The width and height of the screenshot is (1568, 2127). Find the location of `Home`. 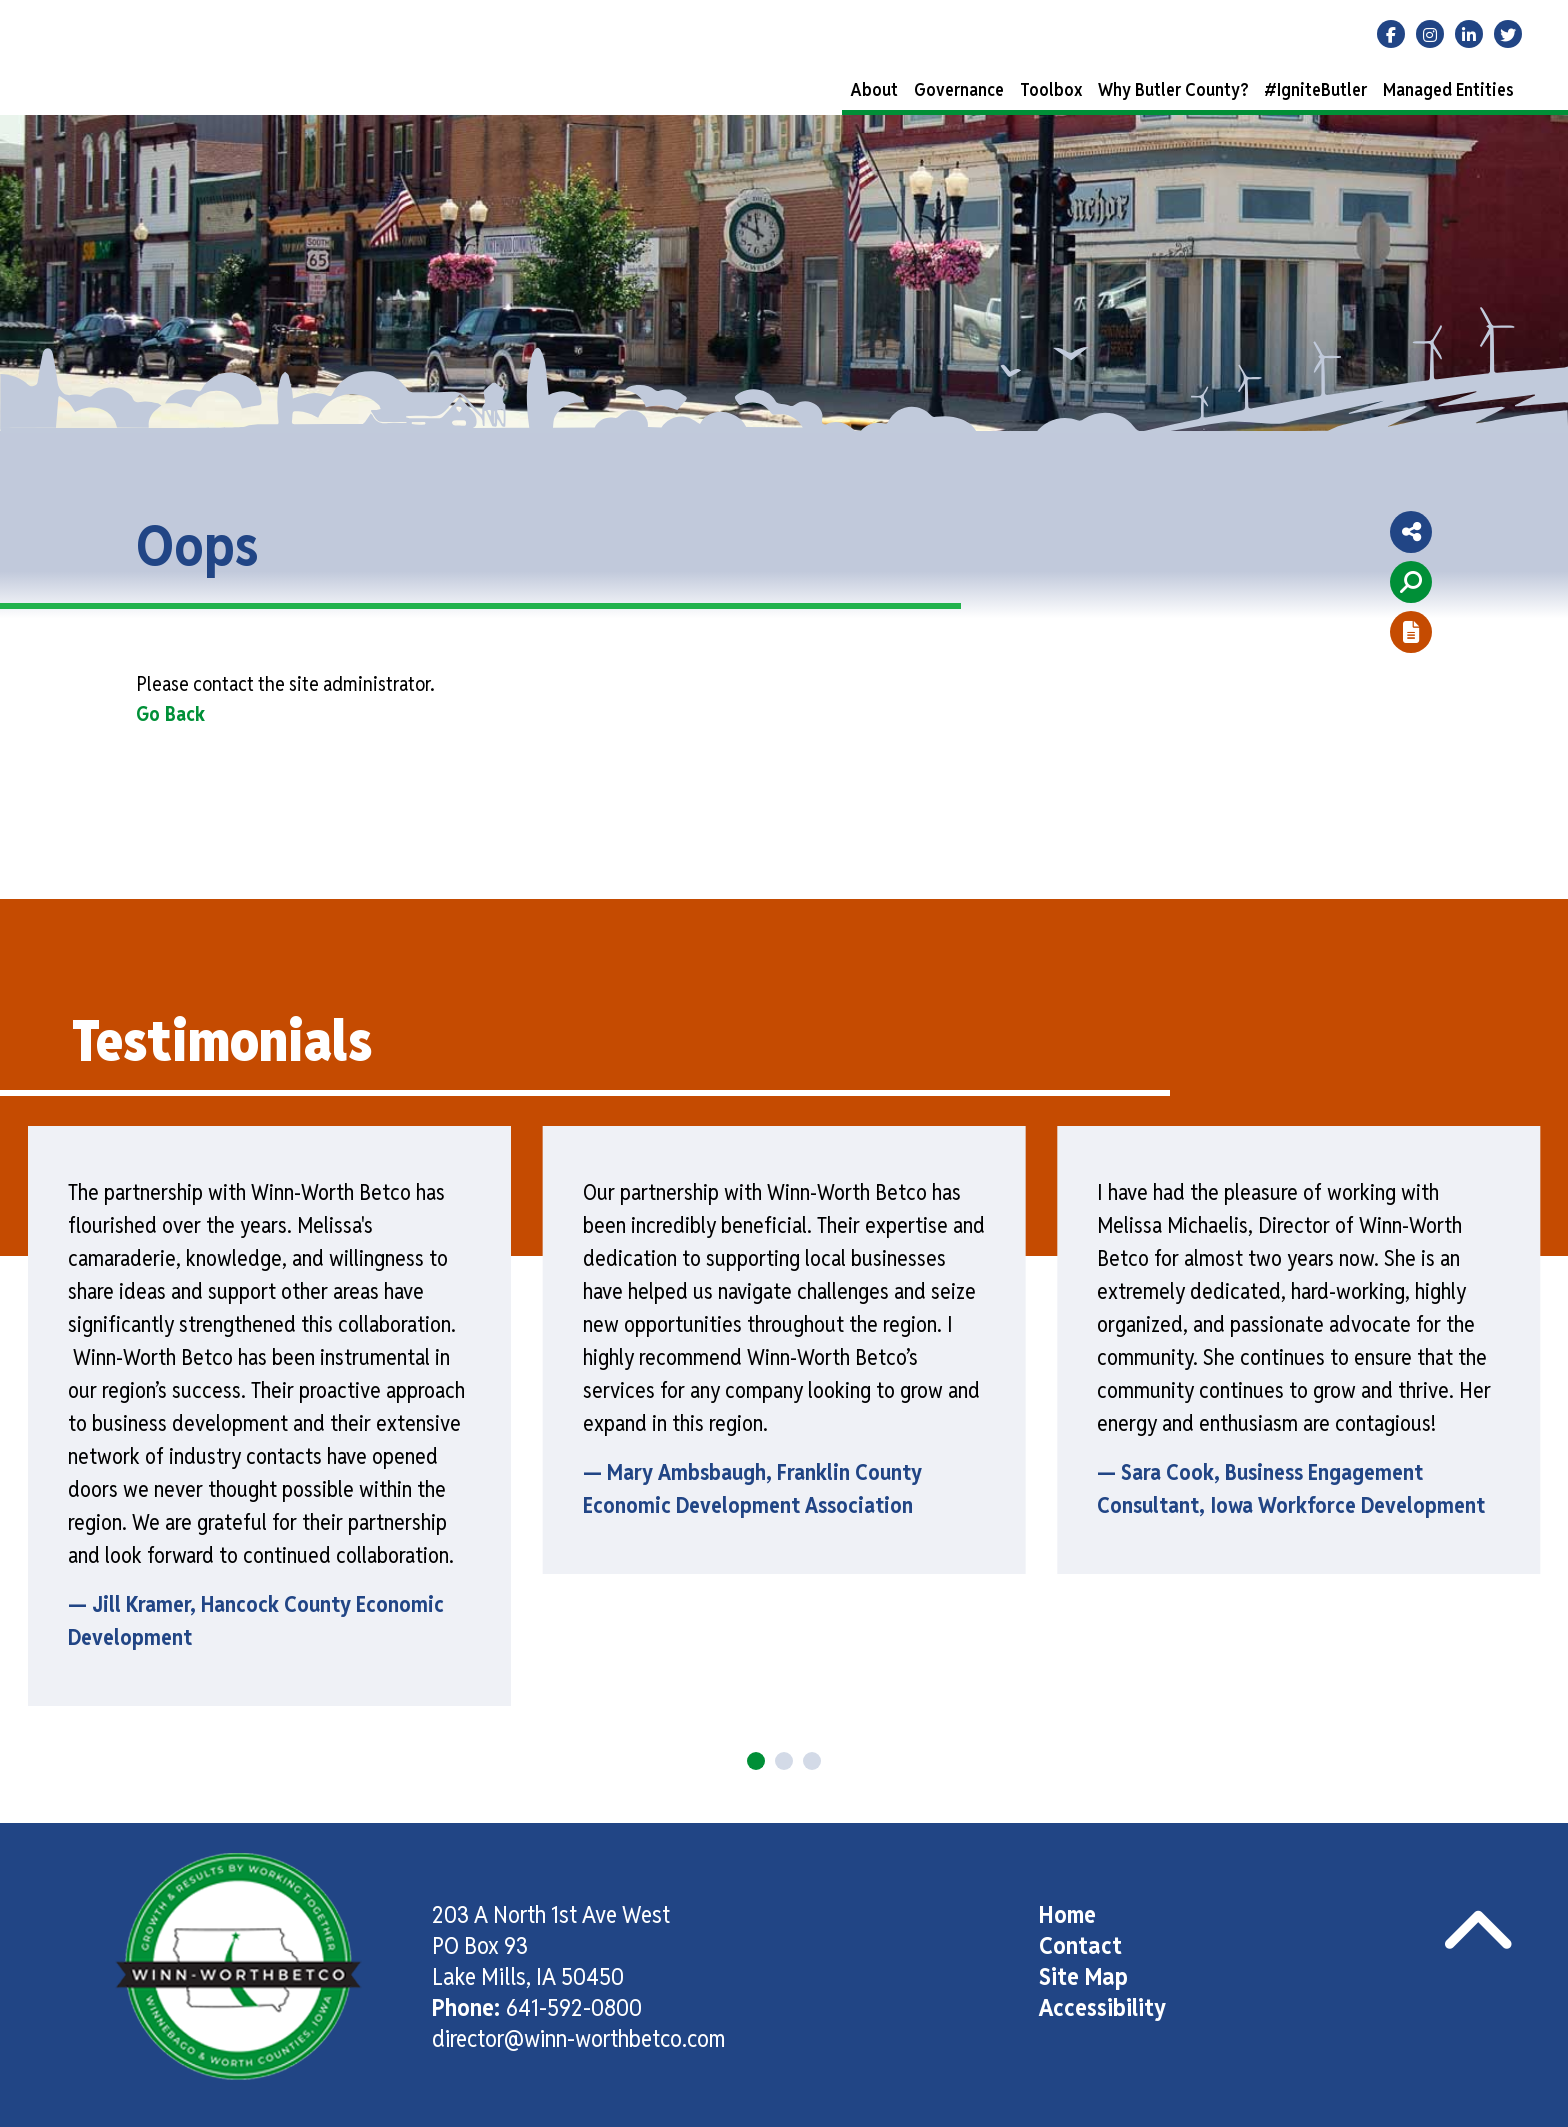

Home is located at coordinates (1067, 1914).